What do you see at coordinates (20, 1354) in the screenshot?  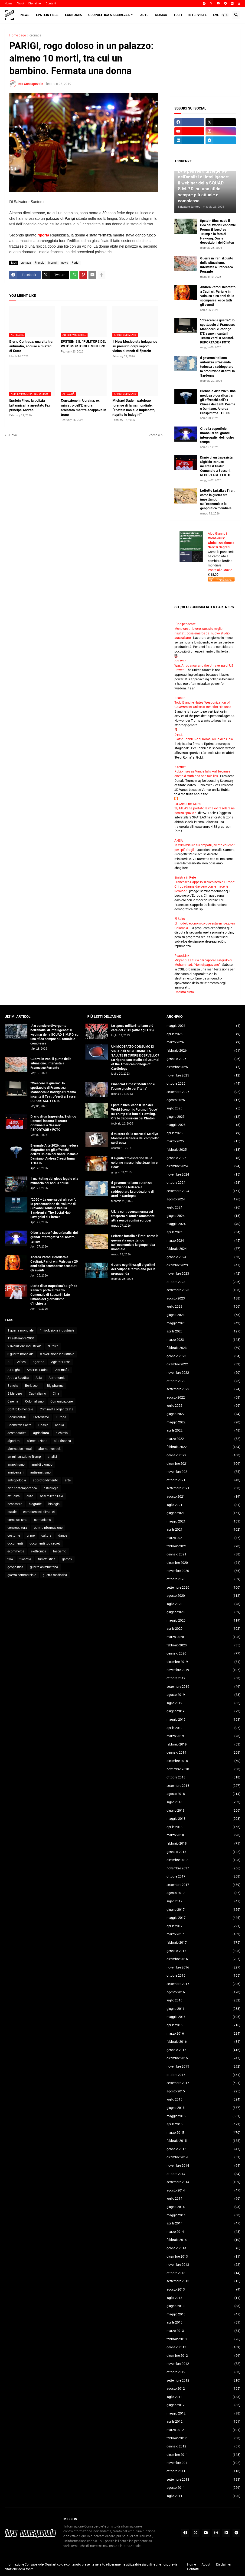 I see `3 guerra mondiale` at bounding box center [20, 1354].